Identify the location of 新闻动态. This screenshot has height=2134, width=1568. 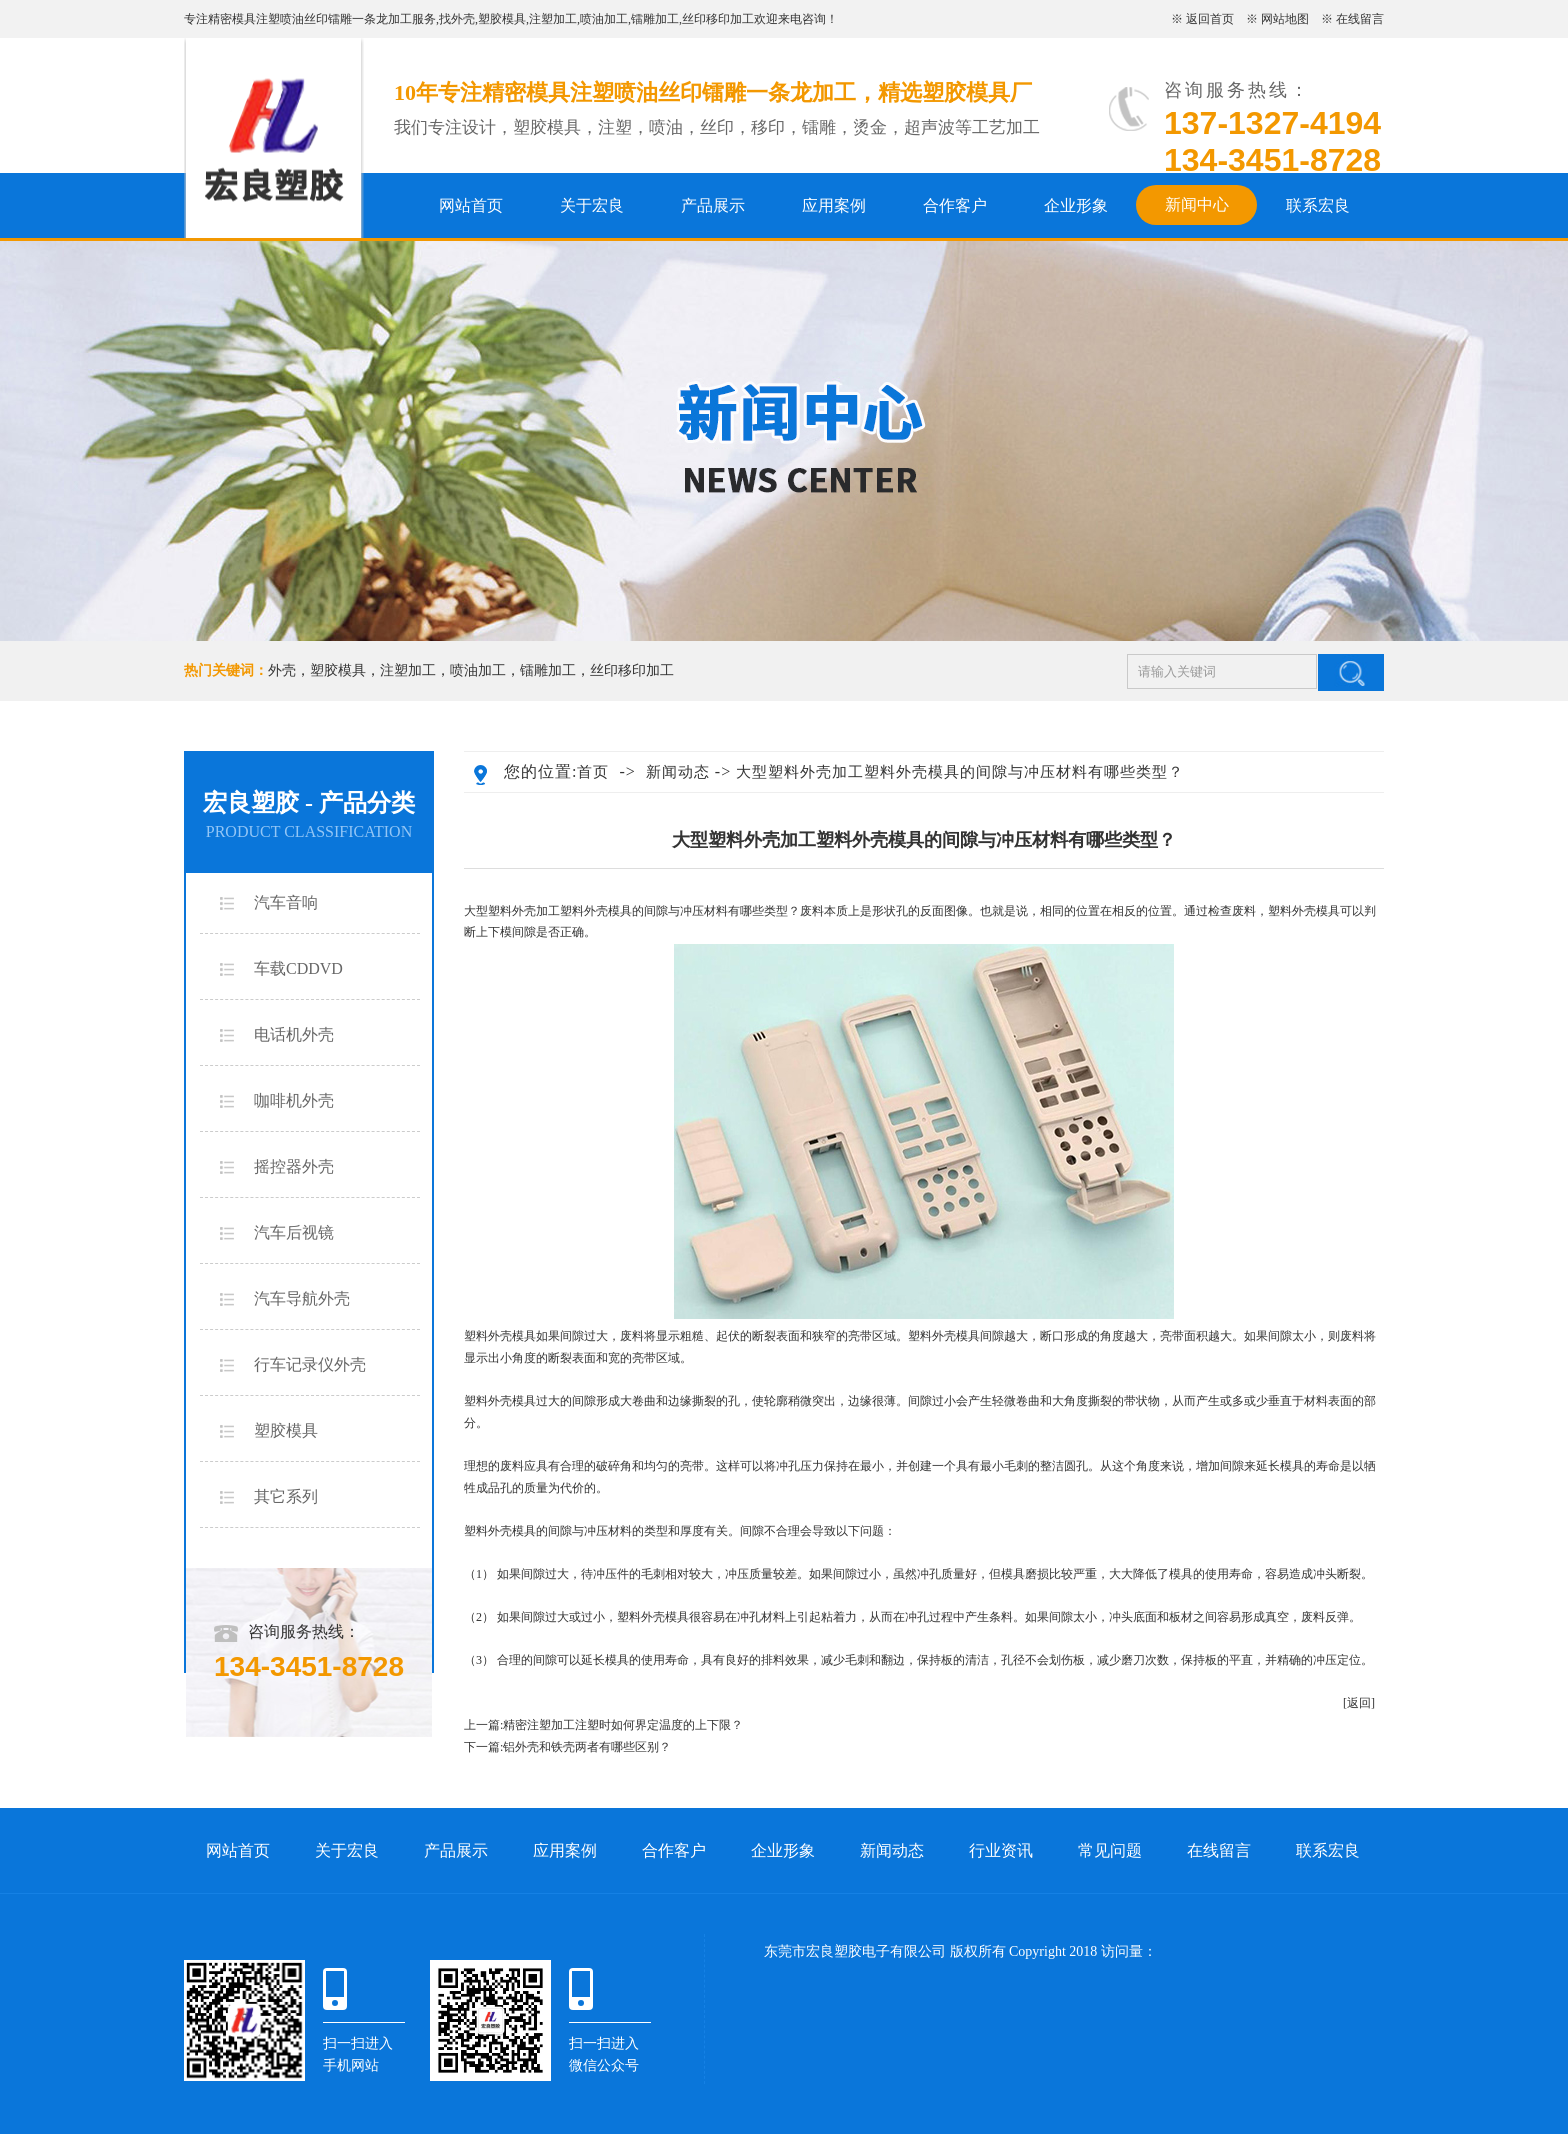
(678, 772).